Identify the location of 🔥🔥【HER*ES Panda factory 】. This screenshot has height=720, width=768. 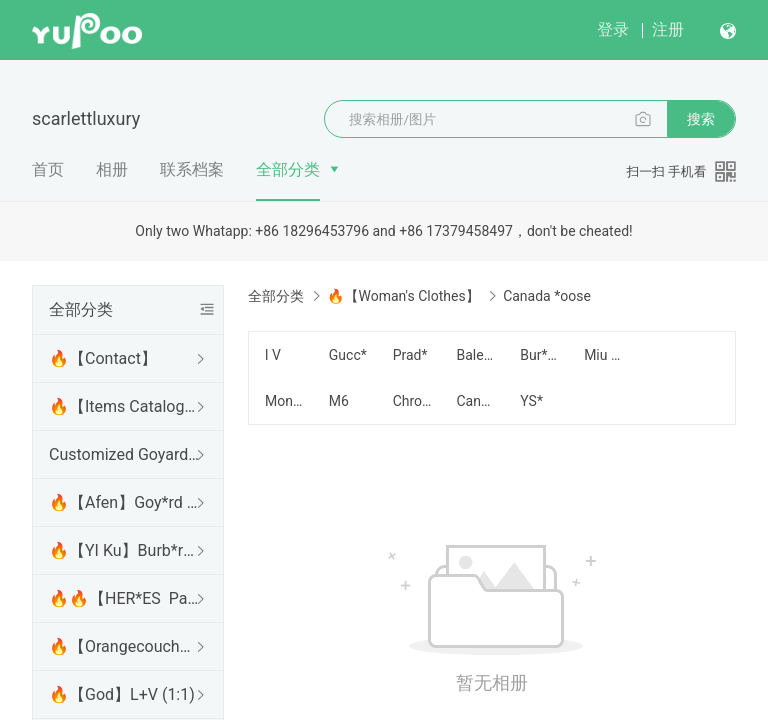
(124, 598).